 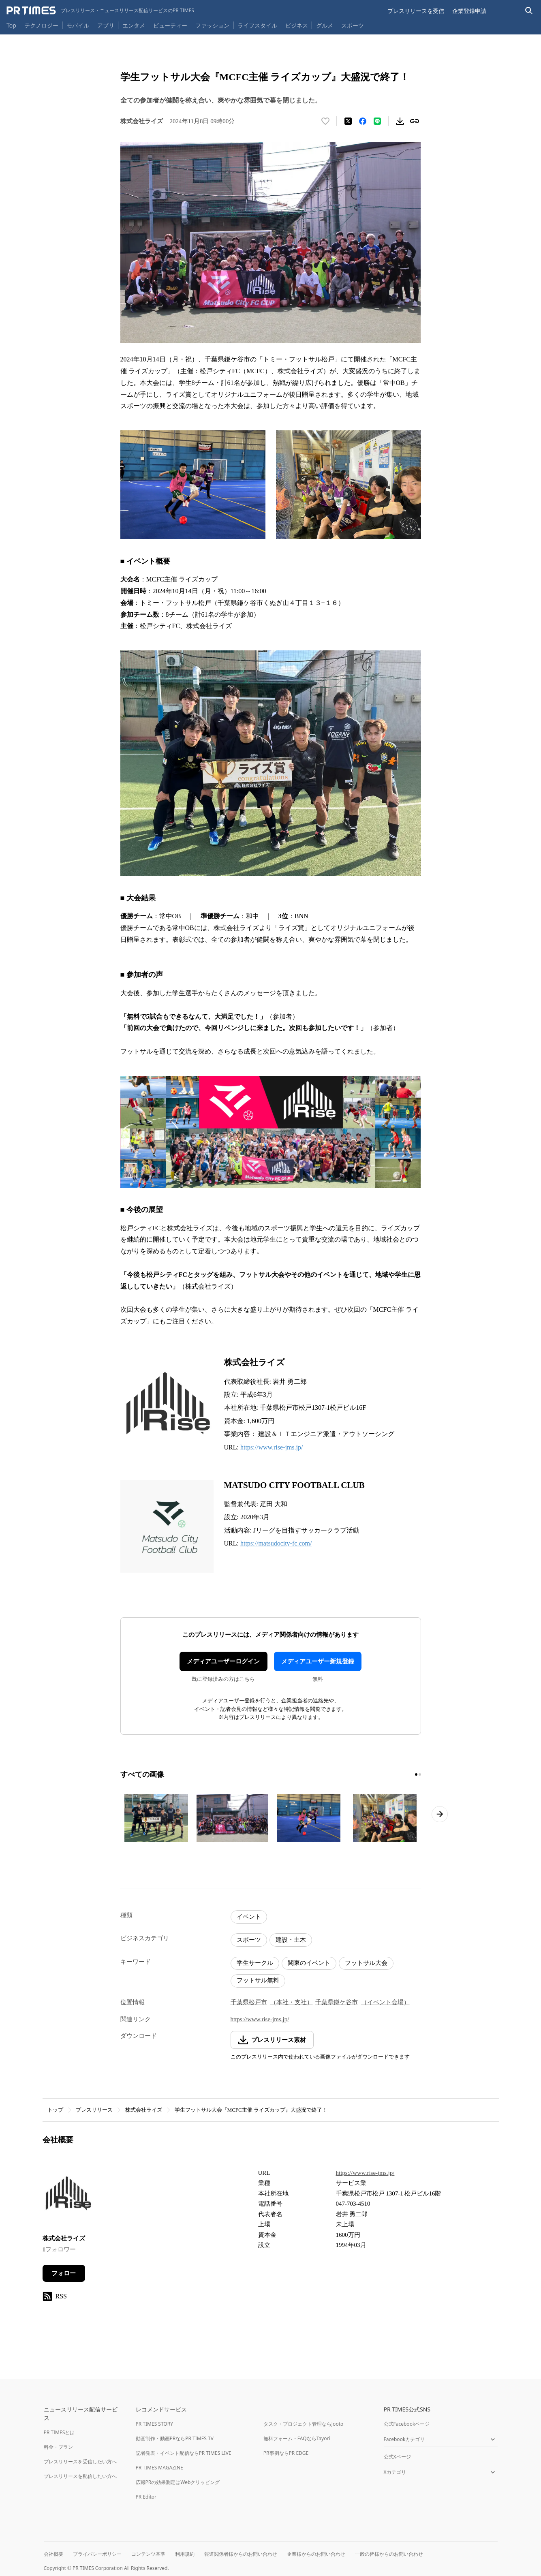 I want to click on [リンクをコピー], so click(x=414, y=121).